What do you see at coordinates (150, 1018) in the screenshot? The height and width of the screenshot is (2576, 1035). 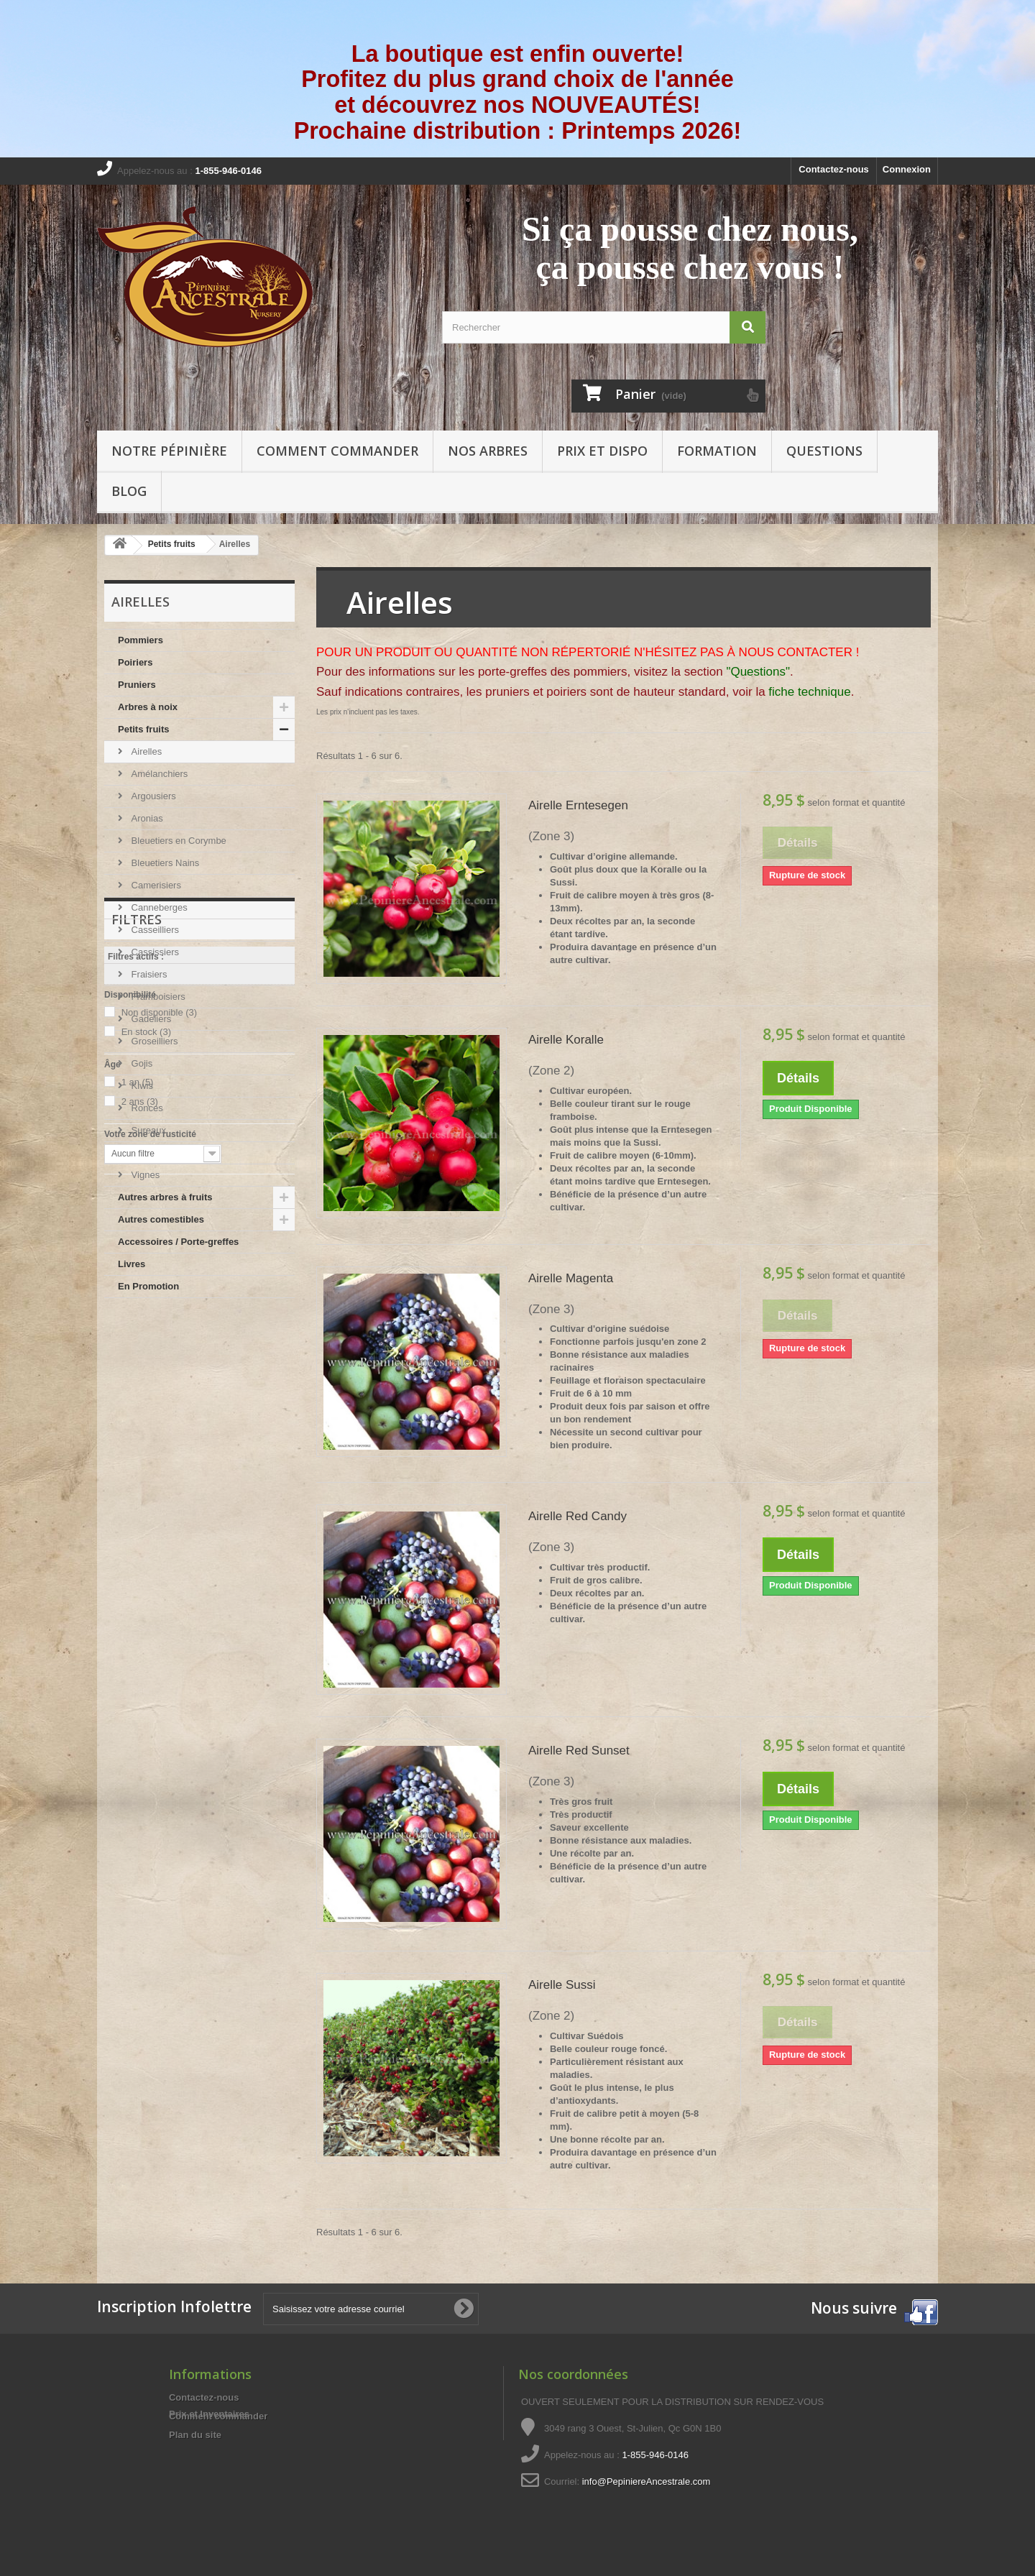 I see `Gadeliers` at bounding box center [150, 1018].